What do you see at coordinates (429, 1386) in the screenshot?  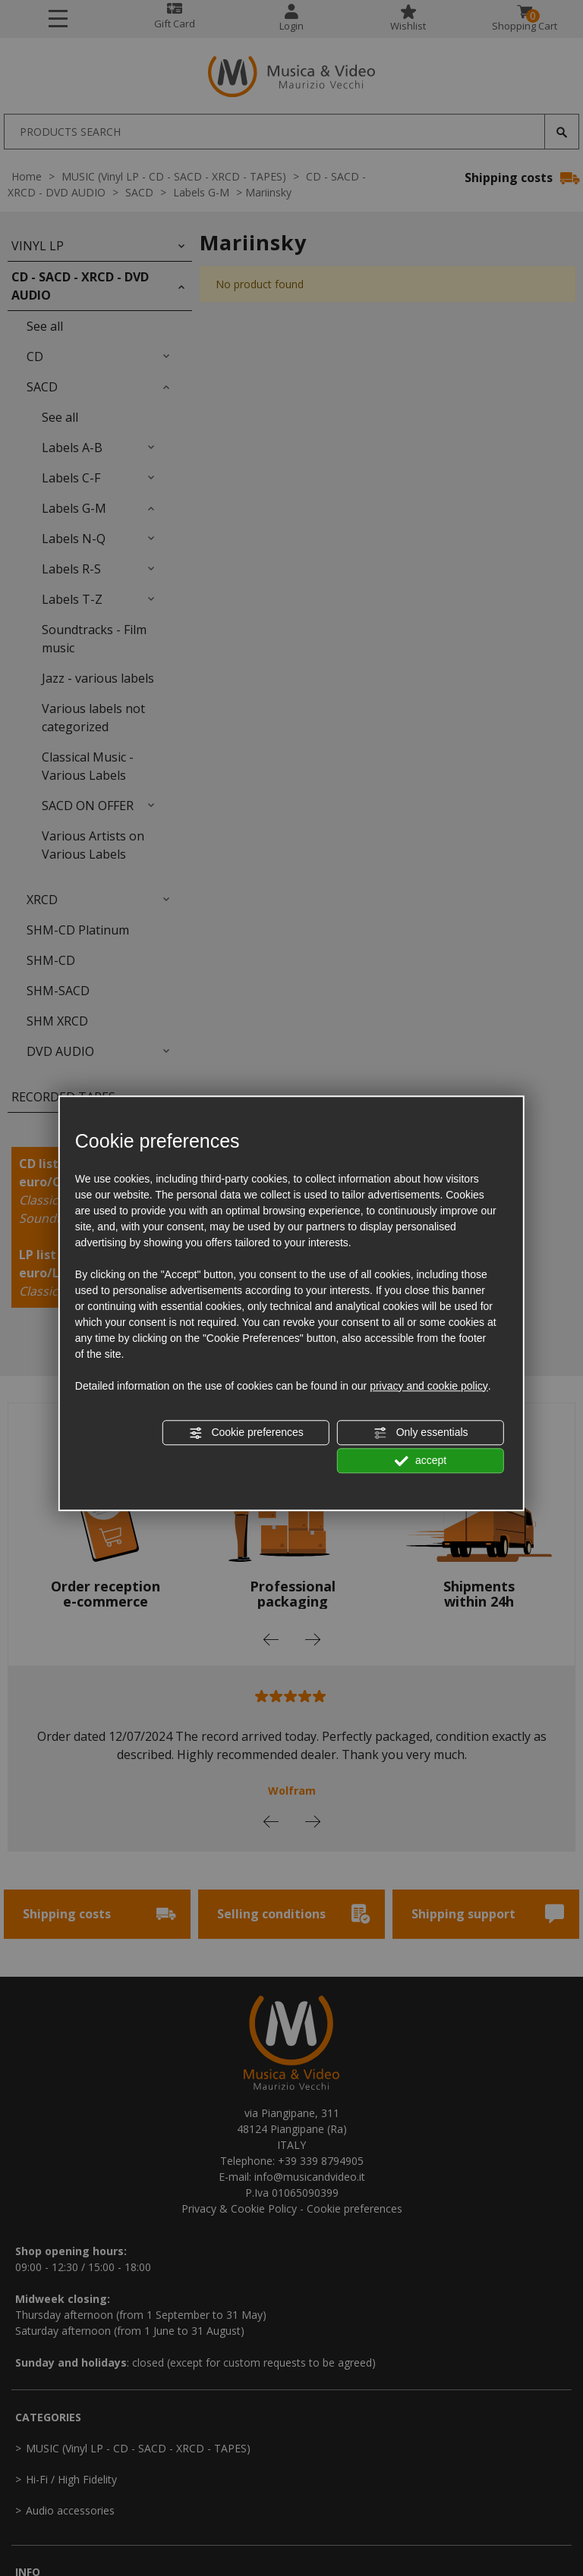 I see `privacy and cookie policy` at bounding box center [429, 1386].